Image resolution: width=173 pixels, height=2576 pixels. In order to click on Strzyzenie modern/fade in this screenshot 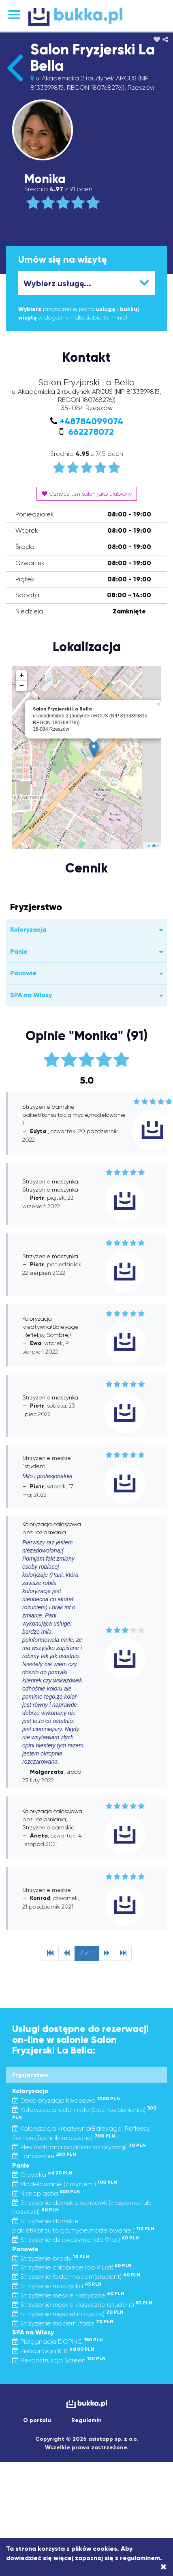, I will do `click(62, 2323)`.